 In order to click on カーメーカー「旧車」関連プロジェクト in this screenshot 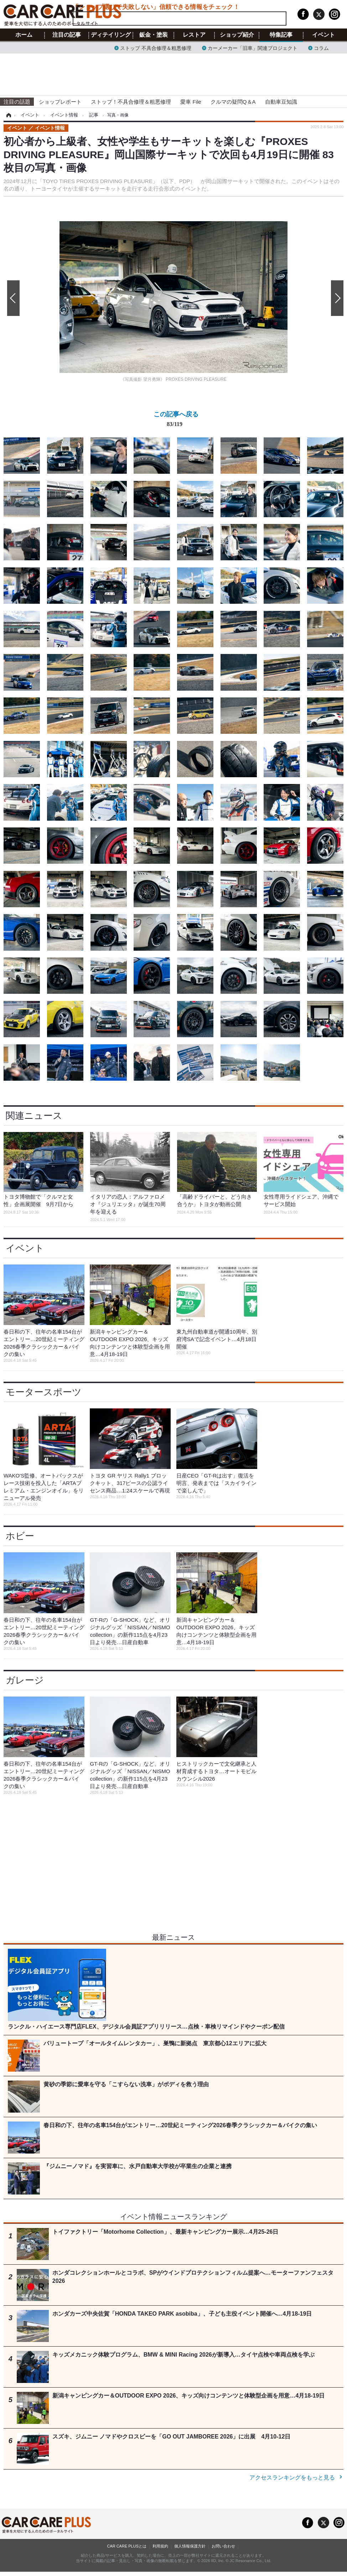, I will do `click(252, 47)`.